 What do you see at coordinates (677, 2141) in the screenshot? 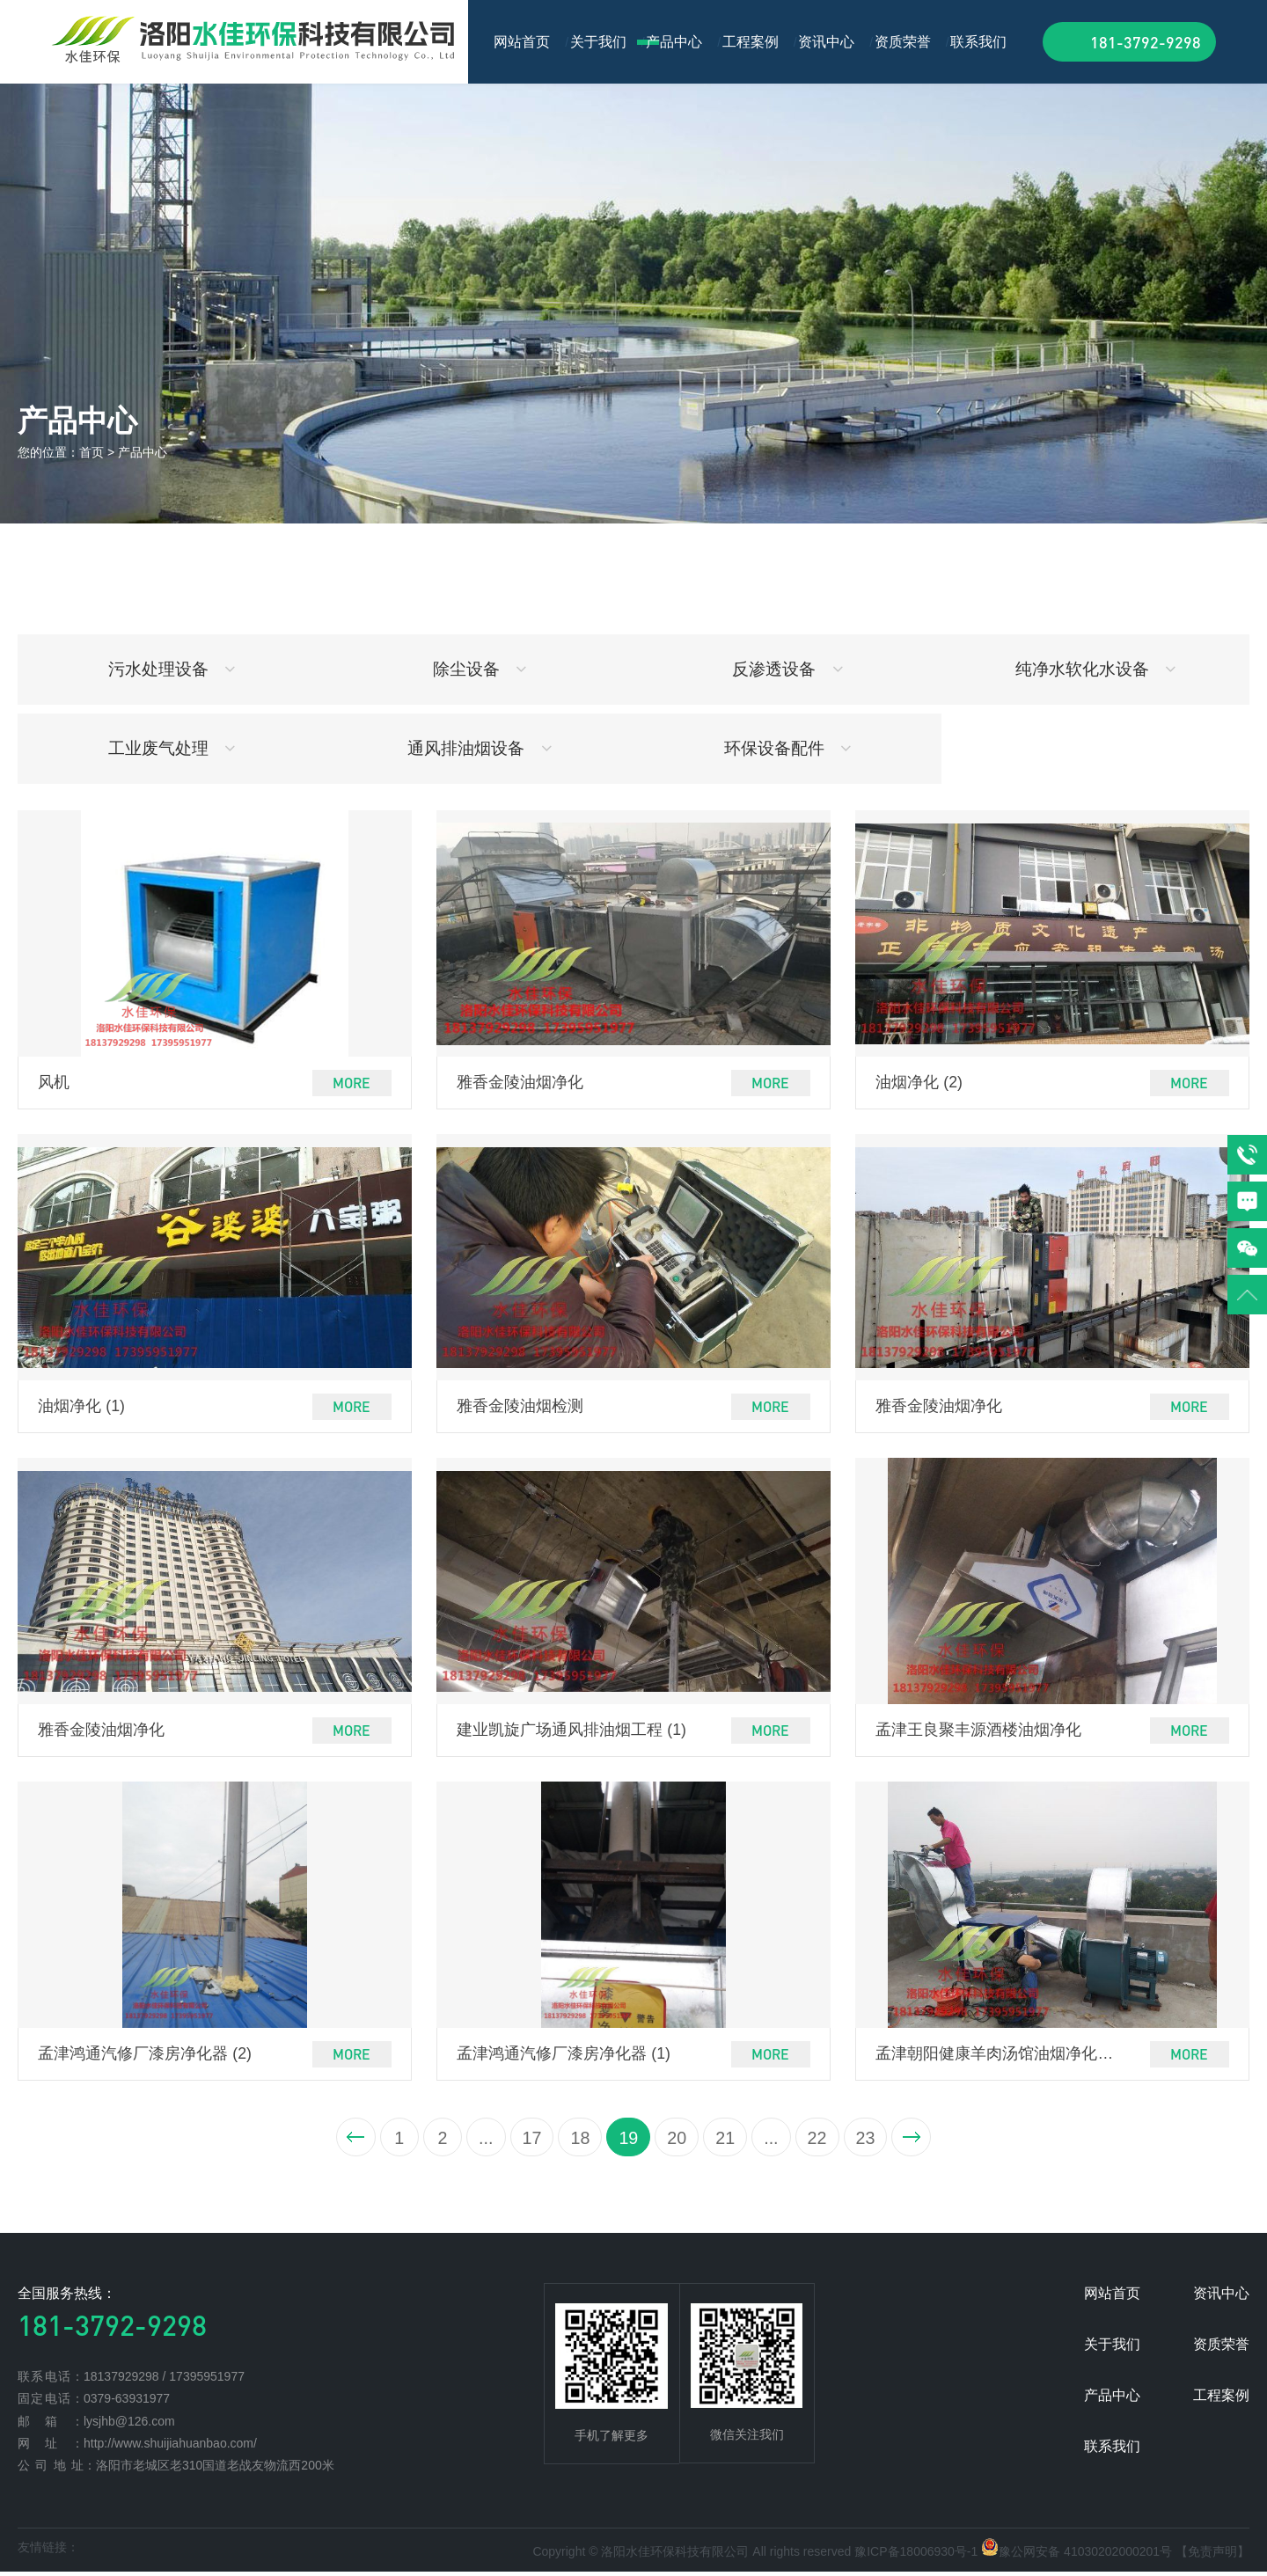
I see `20` at bounding box center [677, 2141].